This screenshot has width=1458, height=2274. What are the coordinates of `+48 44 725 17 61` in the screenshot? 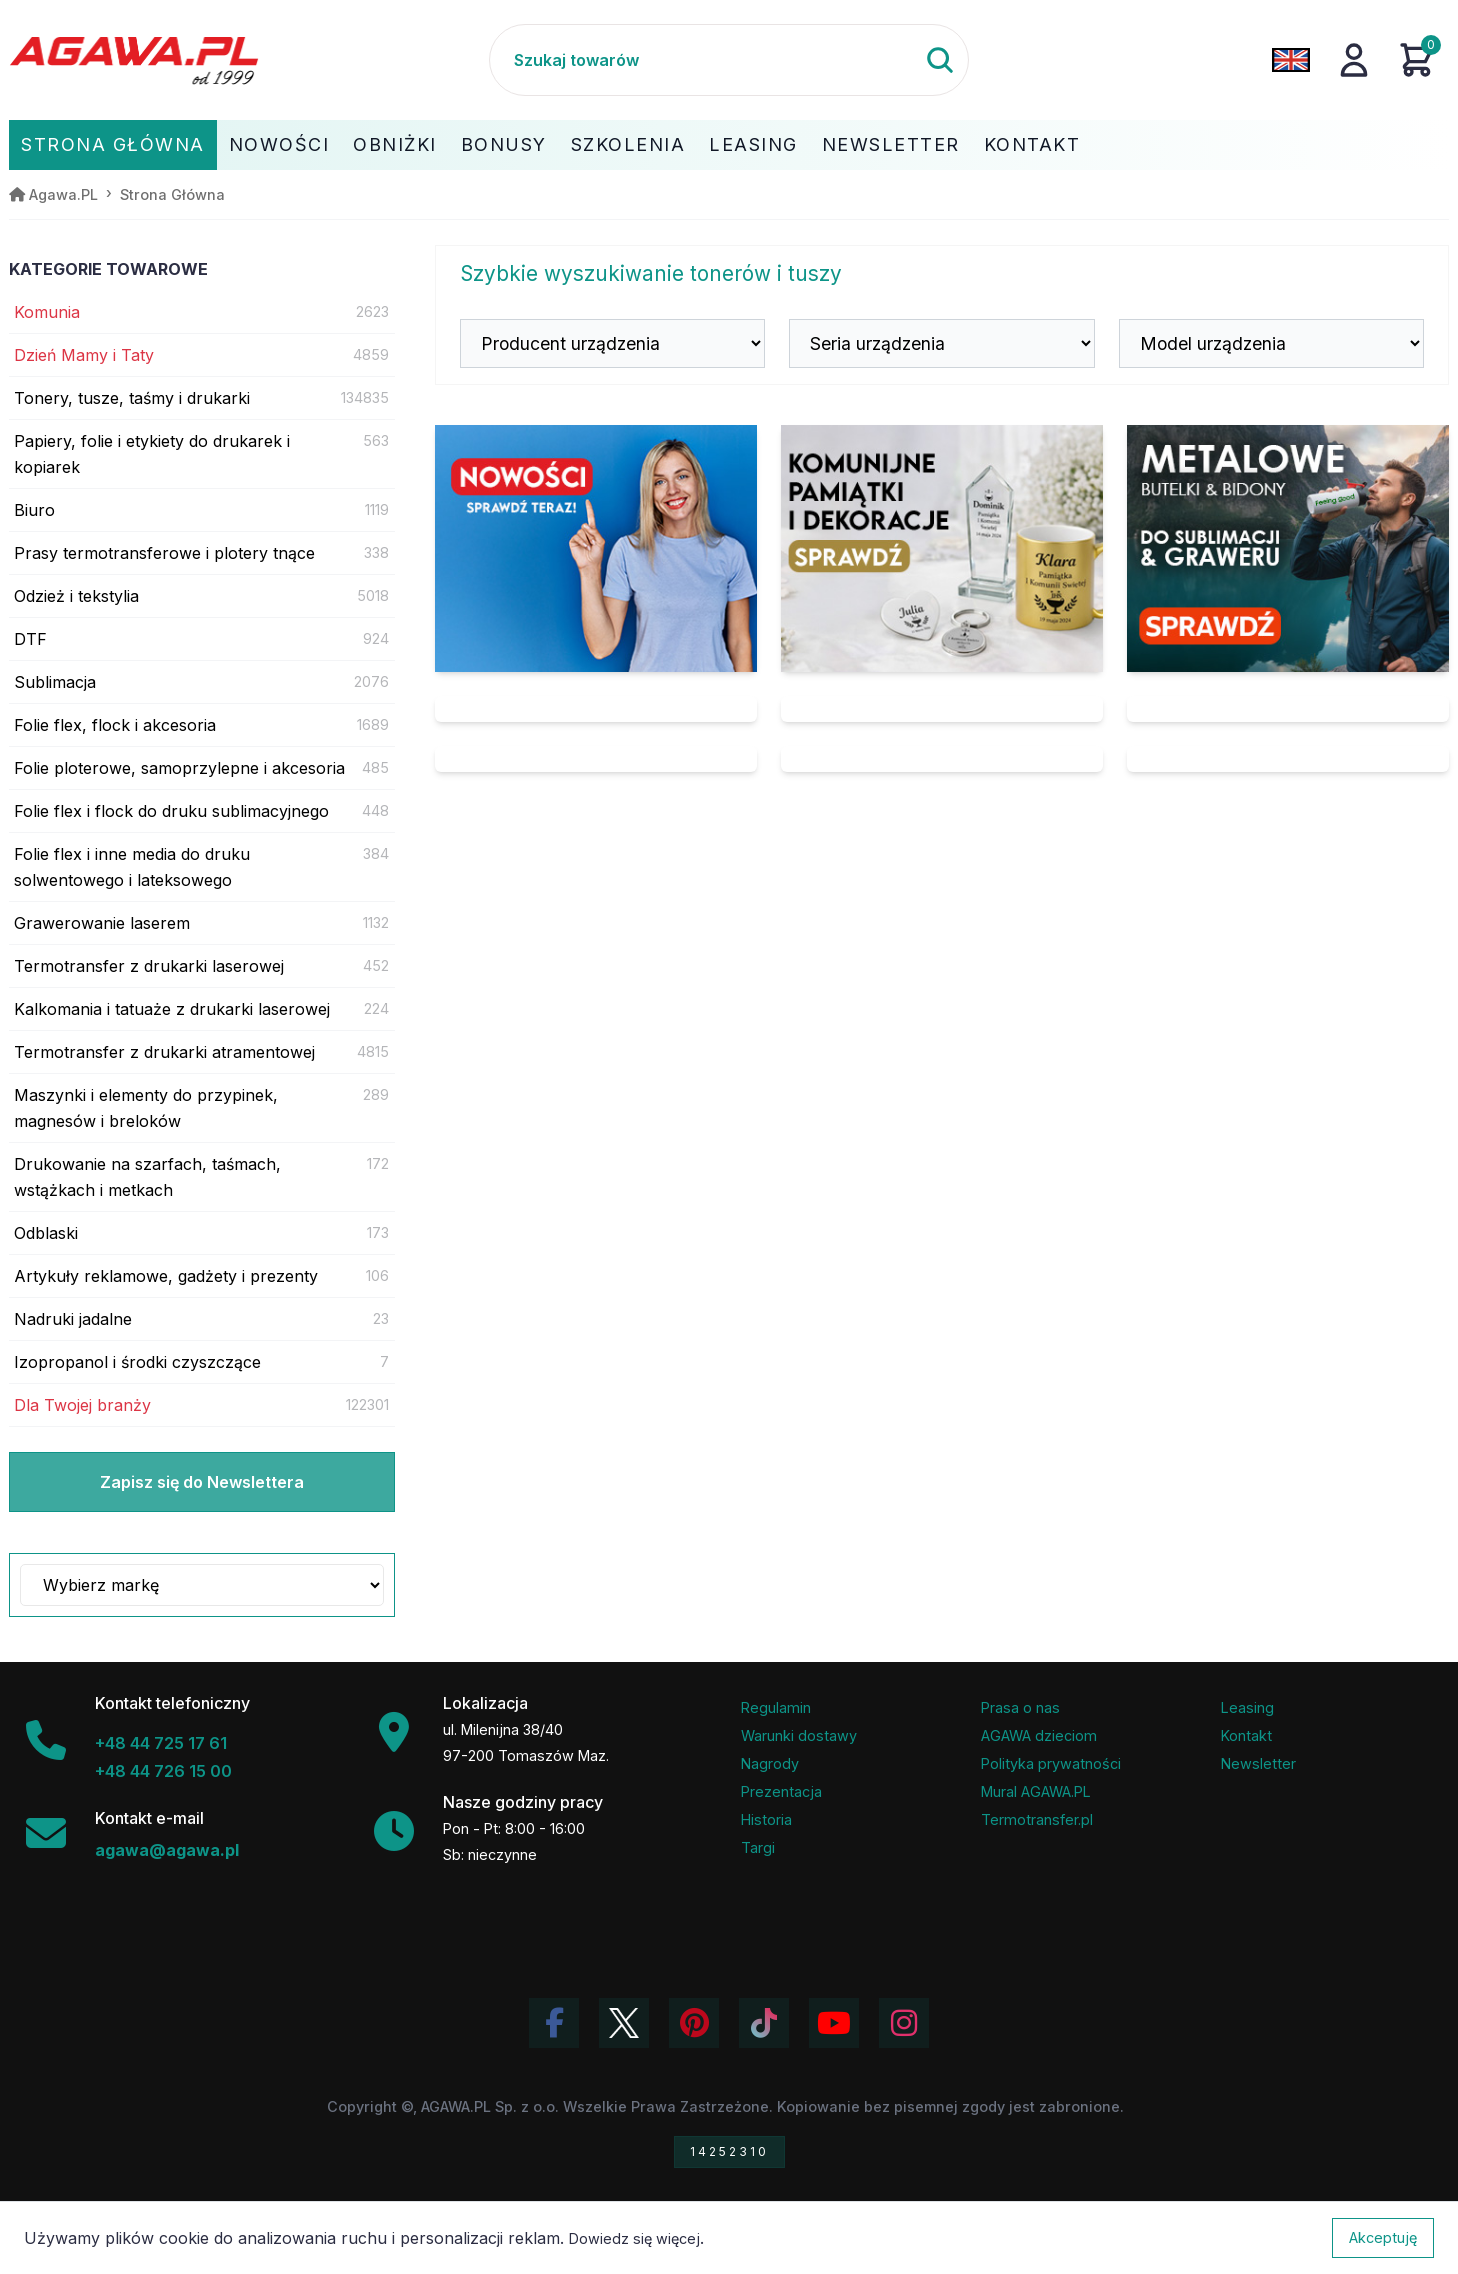 It's located at (161, 1743).